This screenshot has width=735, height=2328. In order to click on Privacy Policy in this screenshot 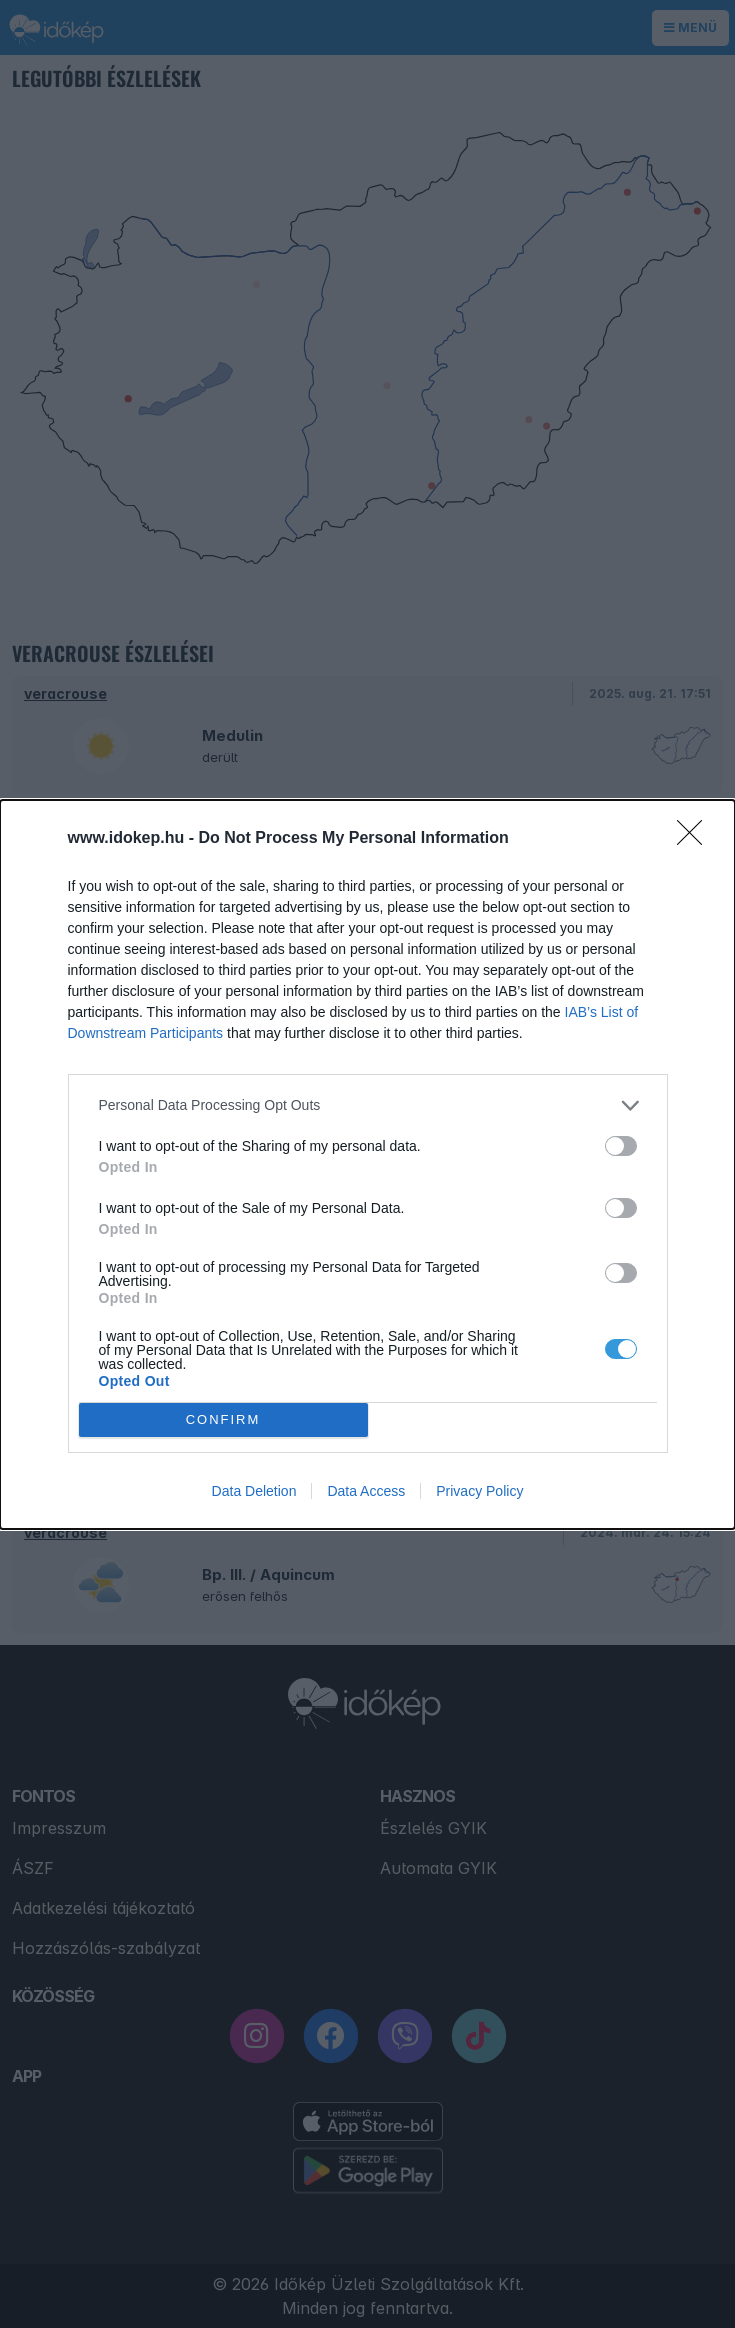, I will do `click(479, 1491)`.